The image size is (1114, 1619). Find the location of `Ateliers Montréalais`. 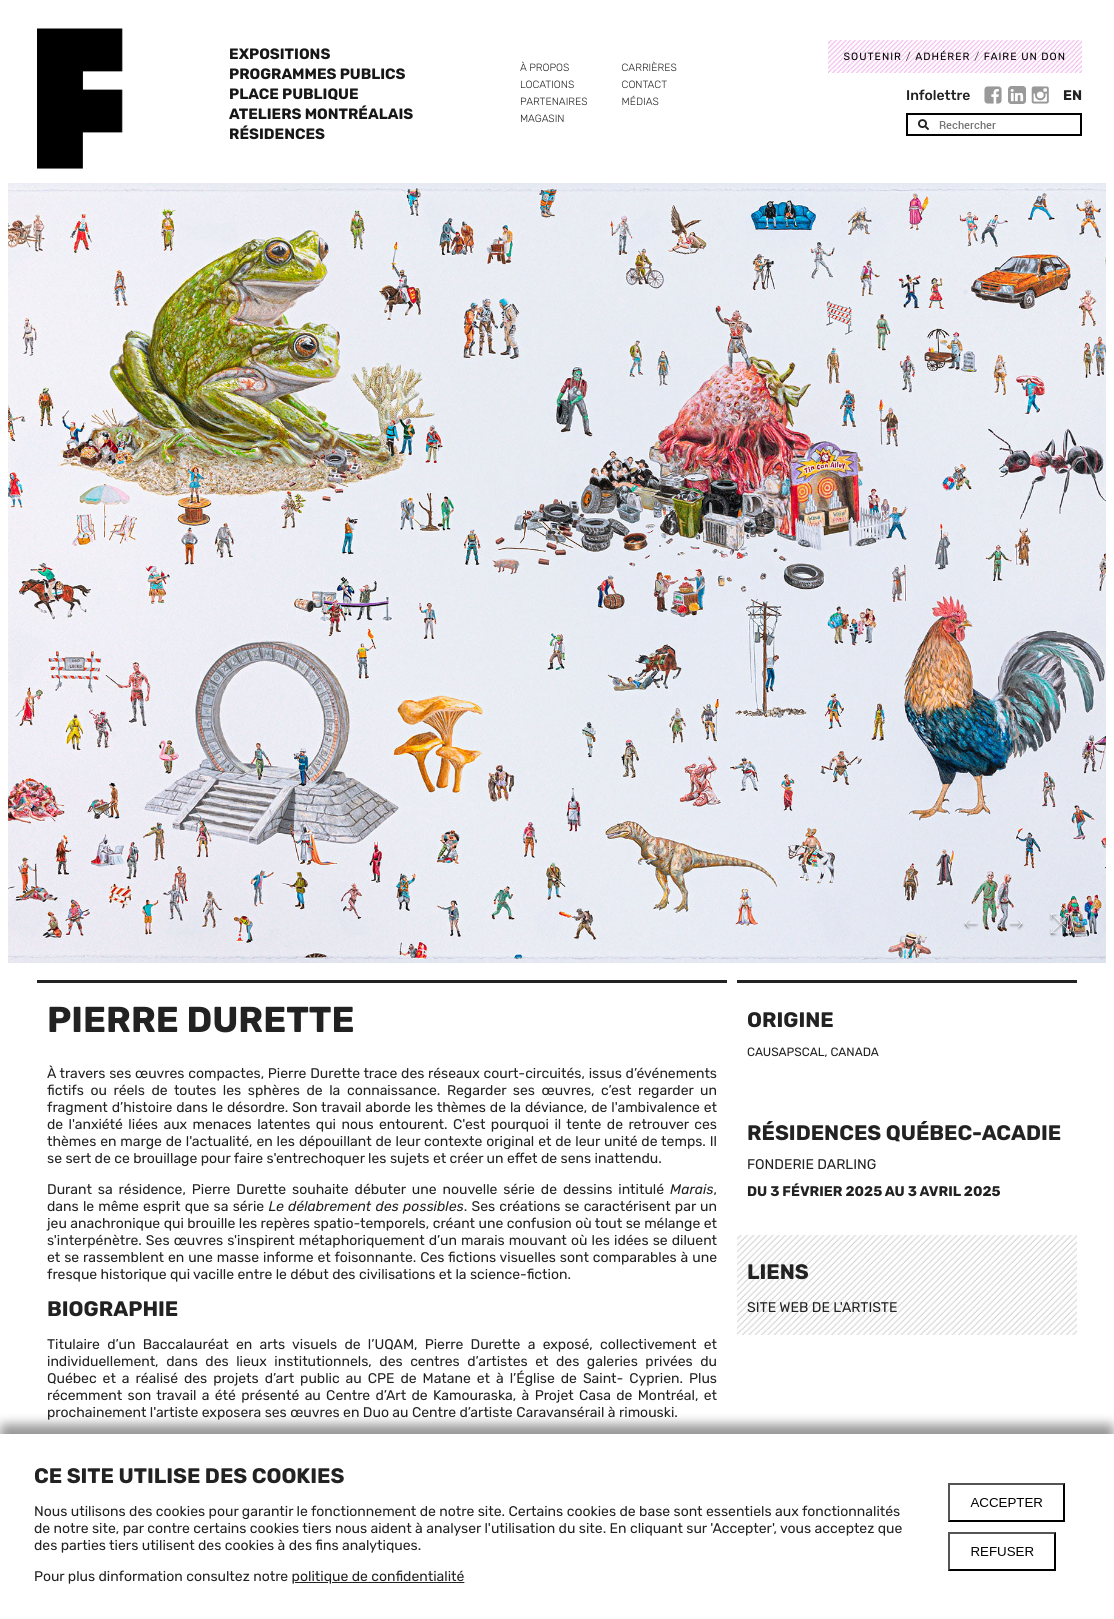

Ateliers Montréalais is located at coordinates (321, 114).